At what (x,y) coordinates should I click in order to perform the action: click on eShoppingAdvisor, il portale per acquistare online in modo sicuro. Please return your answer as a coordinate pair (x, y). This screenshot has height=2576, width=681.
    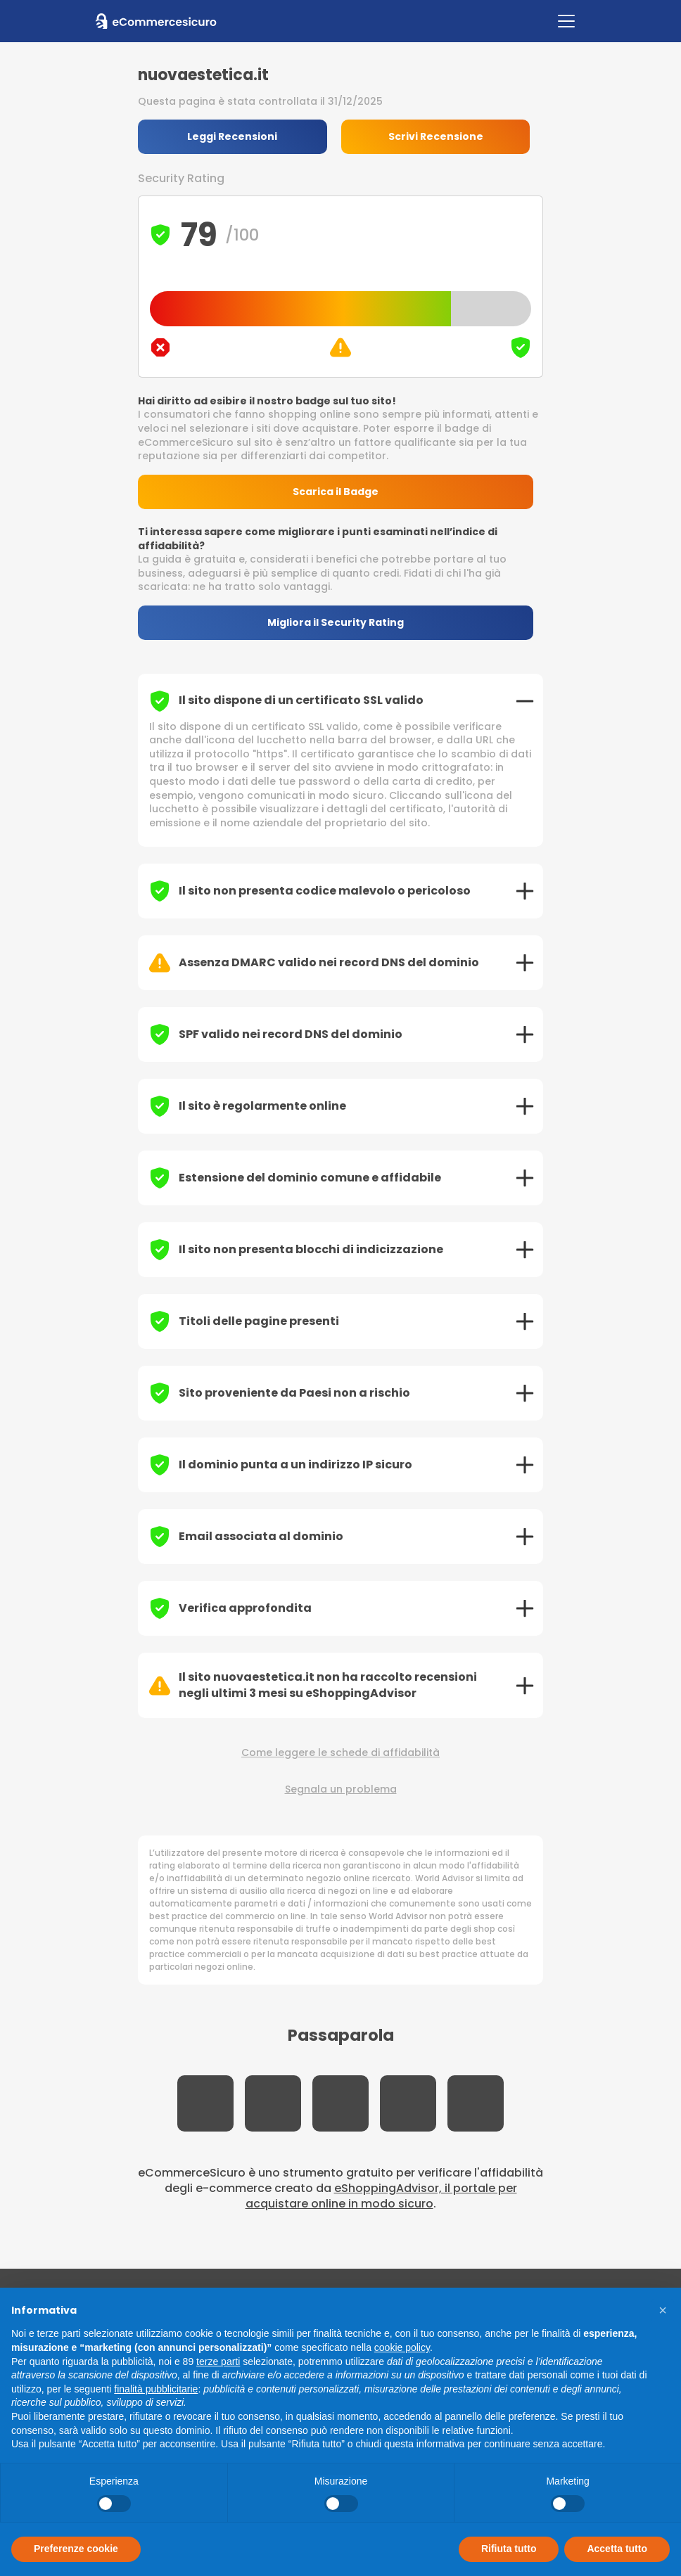
    Looking at the image, I should click on (381, 2196).